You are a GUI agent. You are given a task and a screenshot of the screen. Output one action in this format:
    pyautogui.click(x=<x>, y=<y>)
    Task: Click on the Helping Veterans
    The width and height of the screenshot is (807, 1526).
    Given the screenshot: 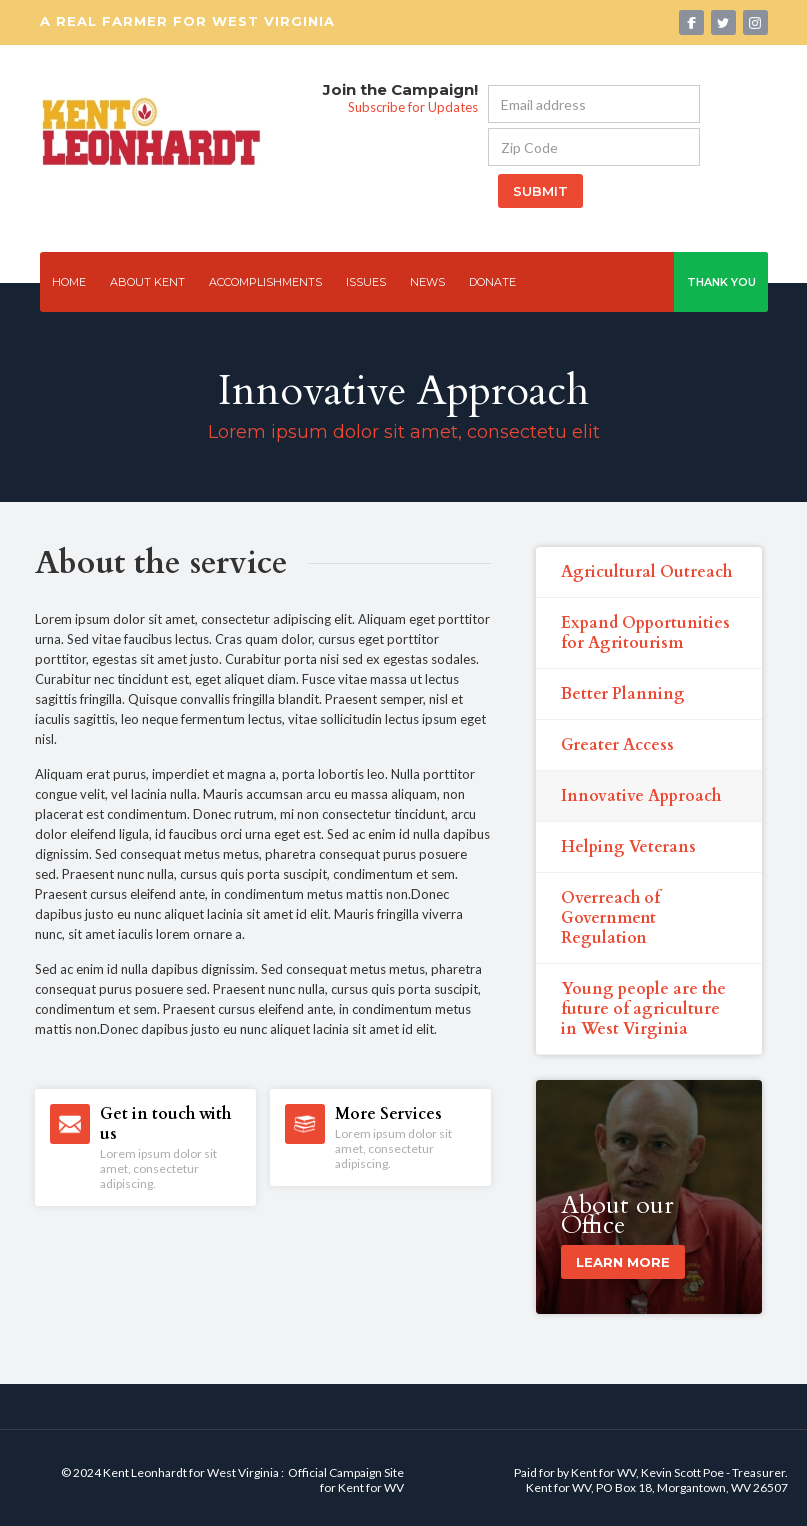 What is the action you would take?
    pyautogui.click(x=628, y=847)
    